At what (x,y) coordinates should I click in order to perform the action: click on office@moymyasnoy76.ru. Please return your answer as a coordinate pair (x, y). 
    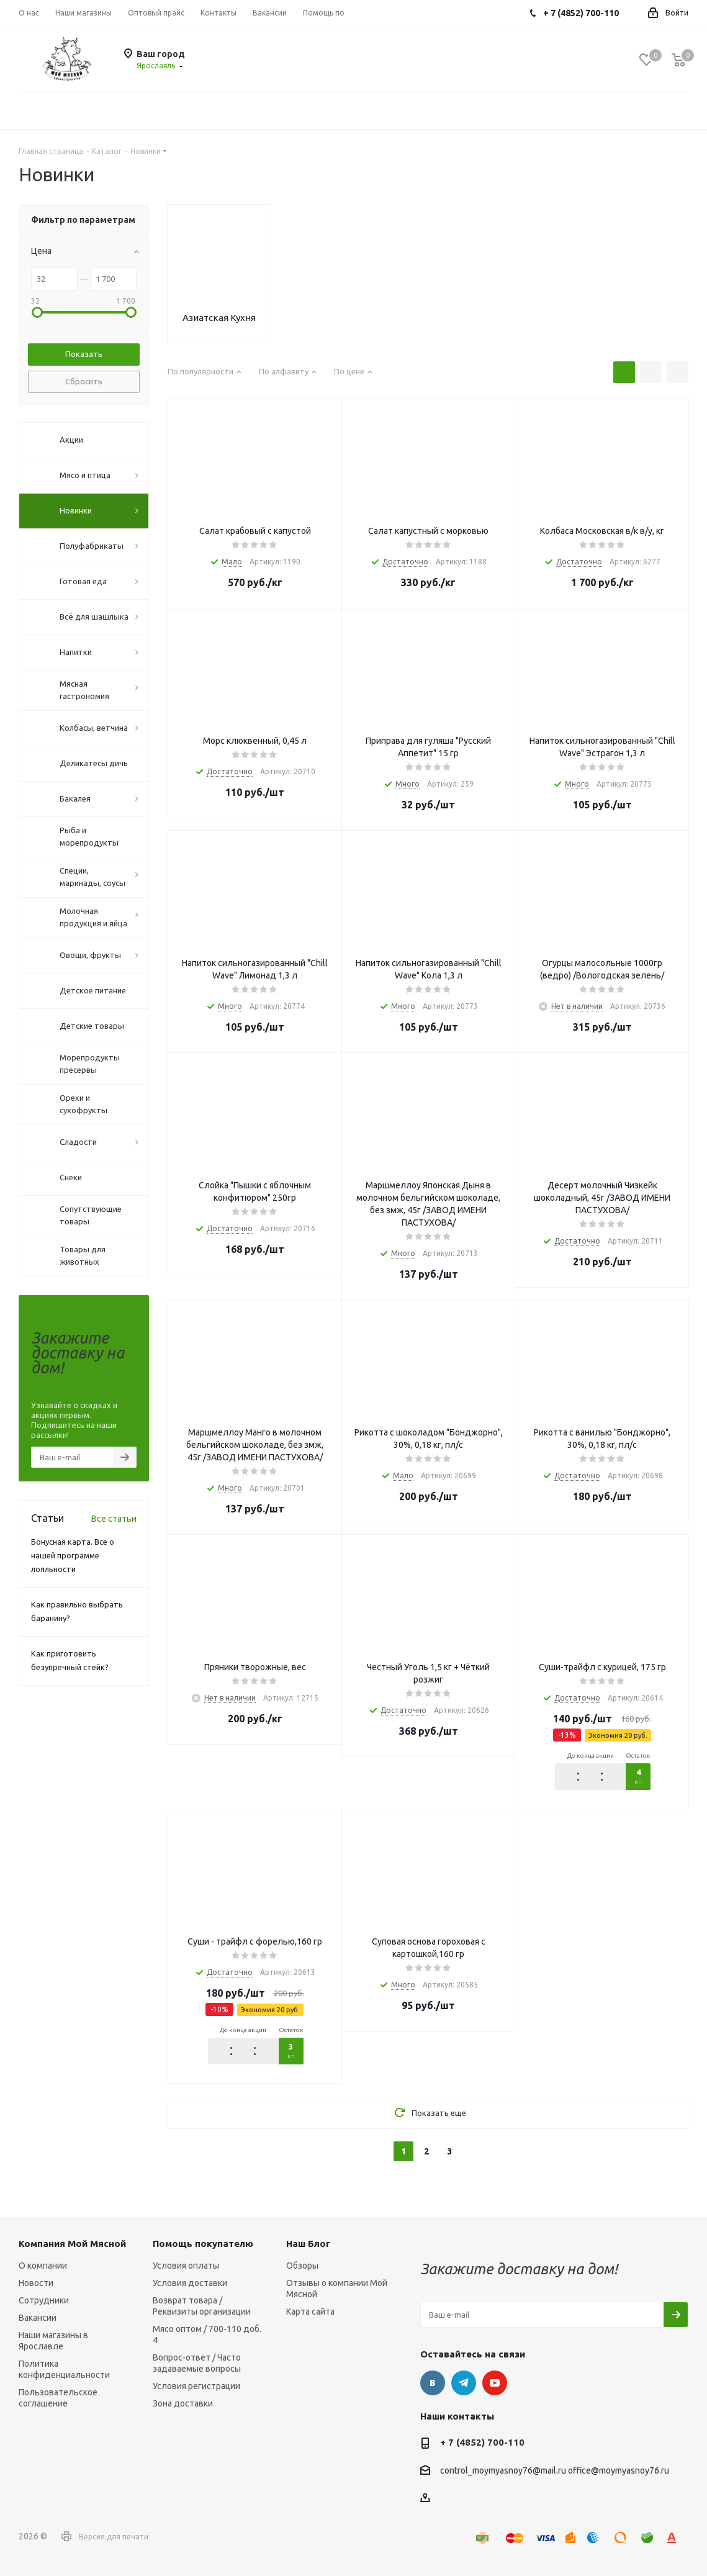
    Looking at the image, I should click on (618, 2471).